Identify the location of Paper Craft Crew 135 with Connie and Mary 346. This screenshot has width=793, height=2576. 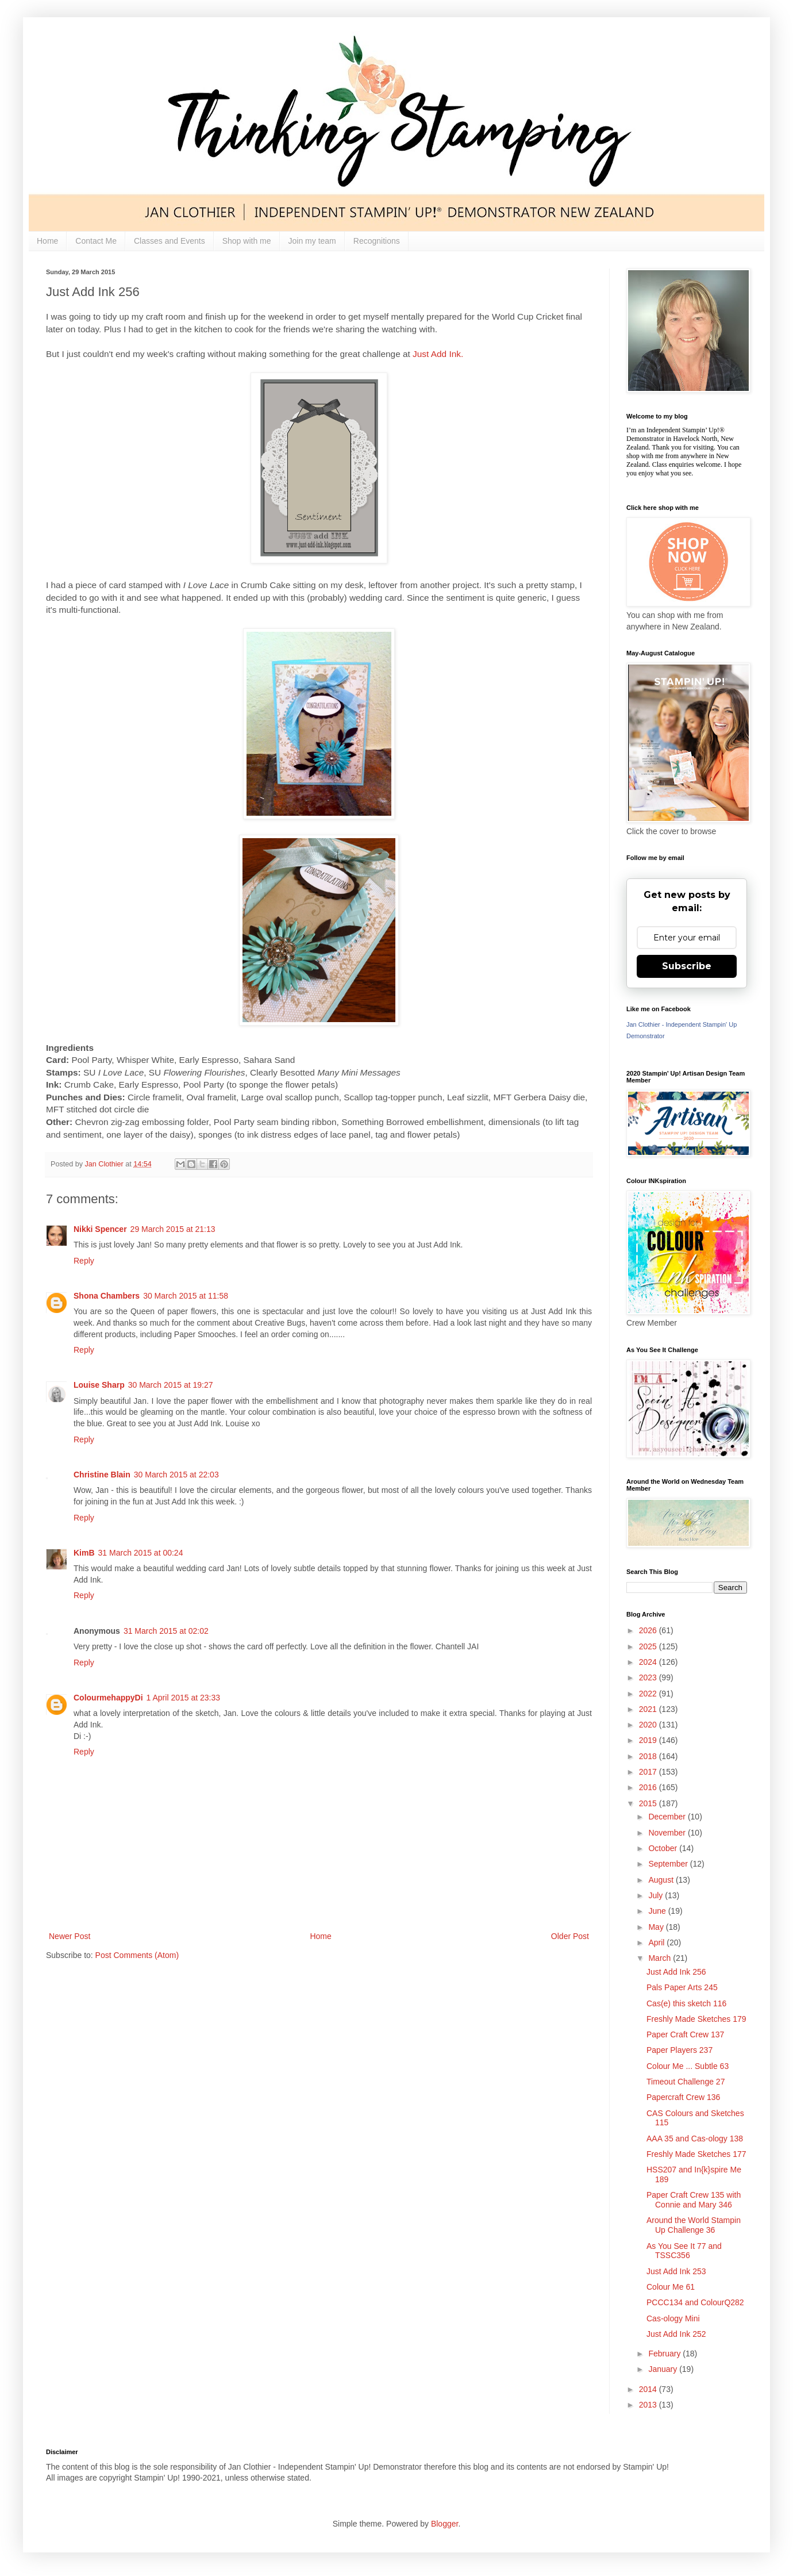
(693, 2199).